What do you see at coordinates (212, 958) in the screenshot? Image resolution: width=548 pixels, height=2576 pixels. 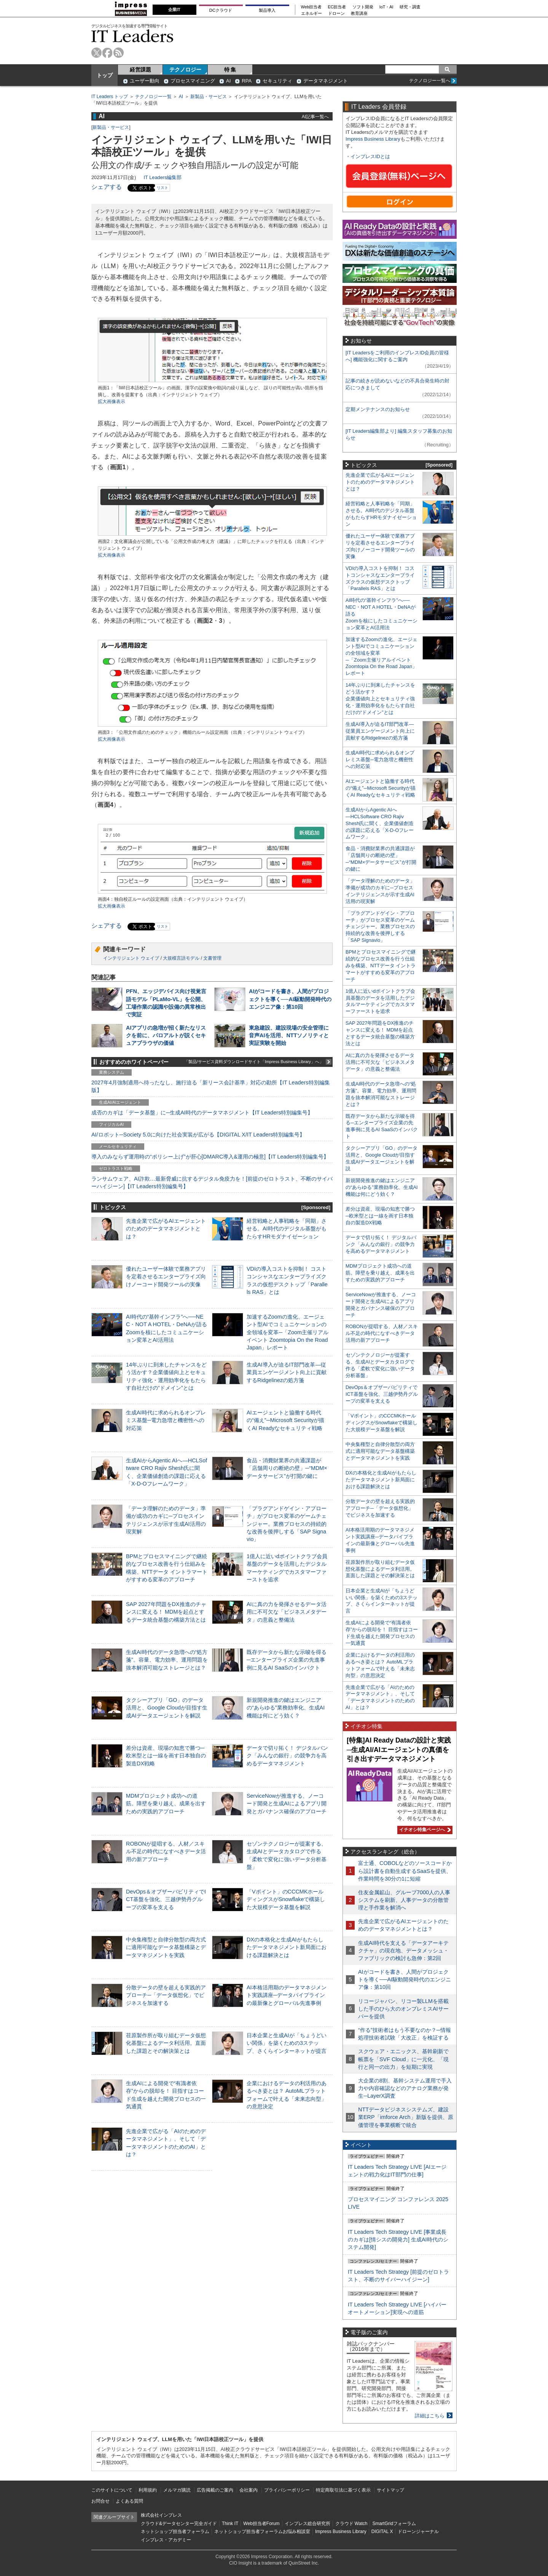 I see `文書管理` at bounding box center [212, 958].